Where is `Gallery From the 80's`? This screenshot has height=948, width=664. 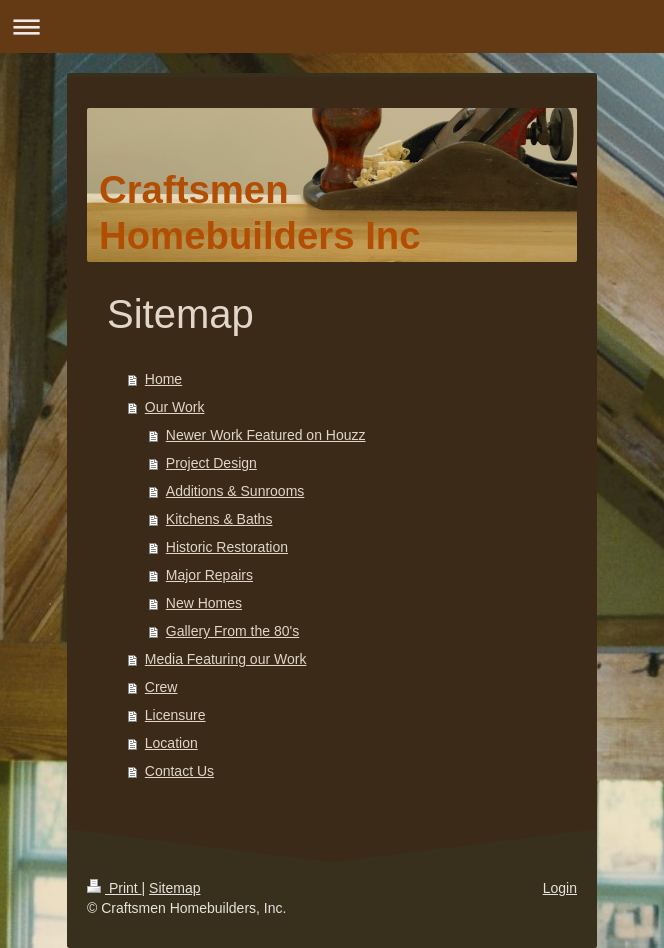 Gallery From the 80's is located at coordinates (232, 631).